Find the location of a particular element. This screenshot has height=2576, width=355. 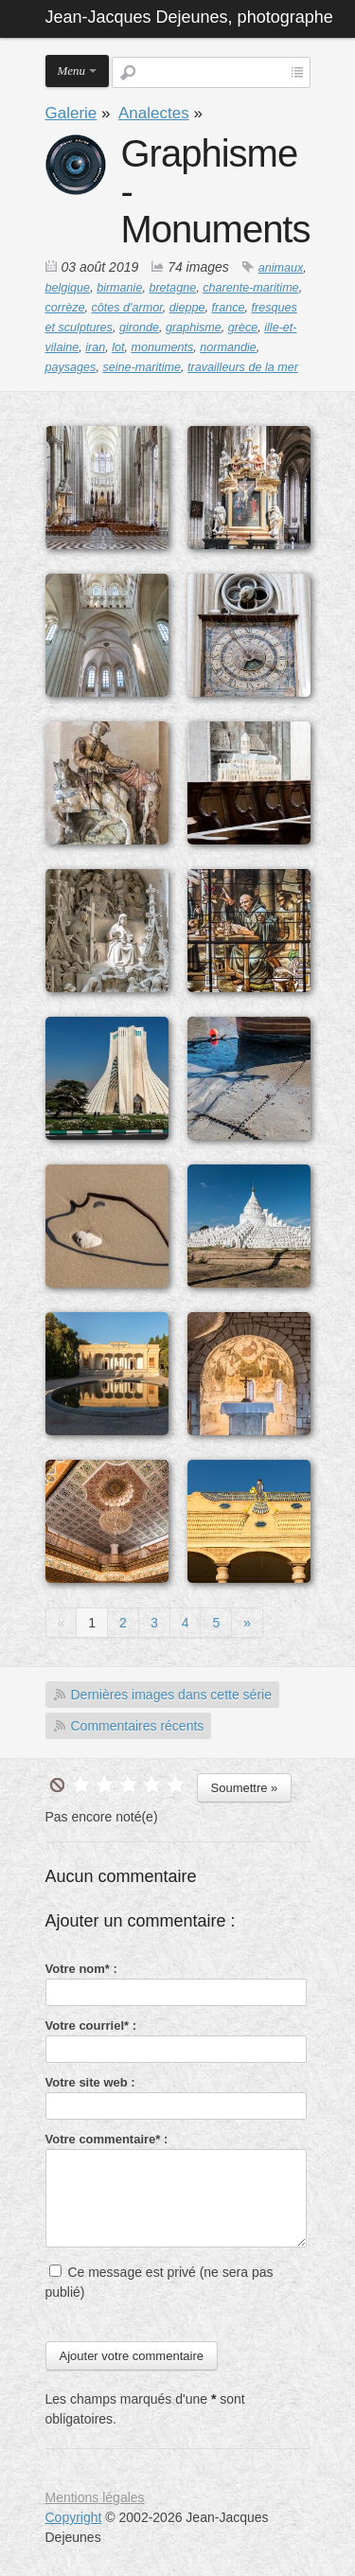

animaux is located at coordinates (281, 268).